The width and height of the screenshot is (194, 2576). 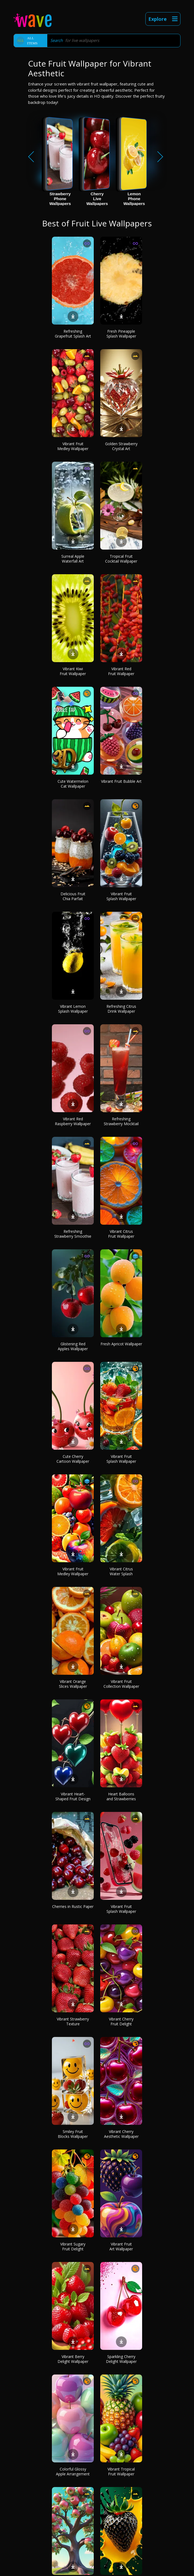 What do you see at coordinates (121, 1343) in the screenshot?
I see `Fresh Apricot Wallpaper` at bounding box center [121, 1343].